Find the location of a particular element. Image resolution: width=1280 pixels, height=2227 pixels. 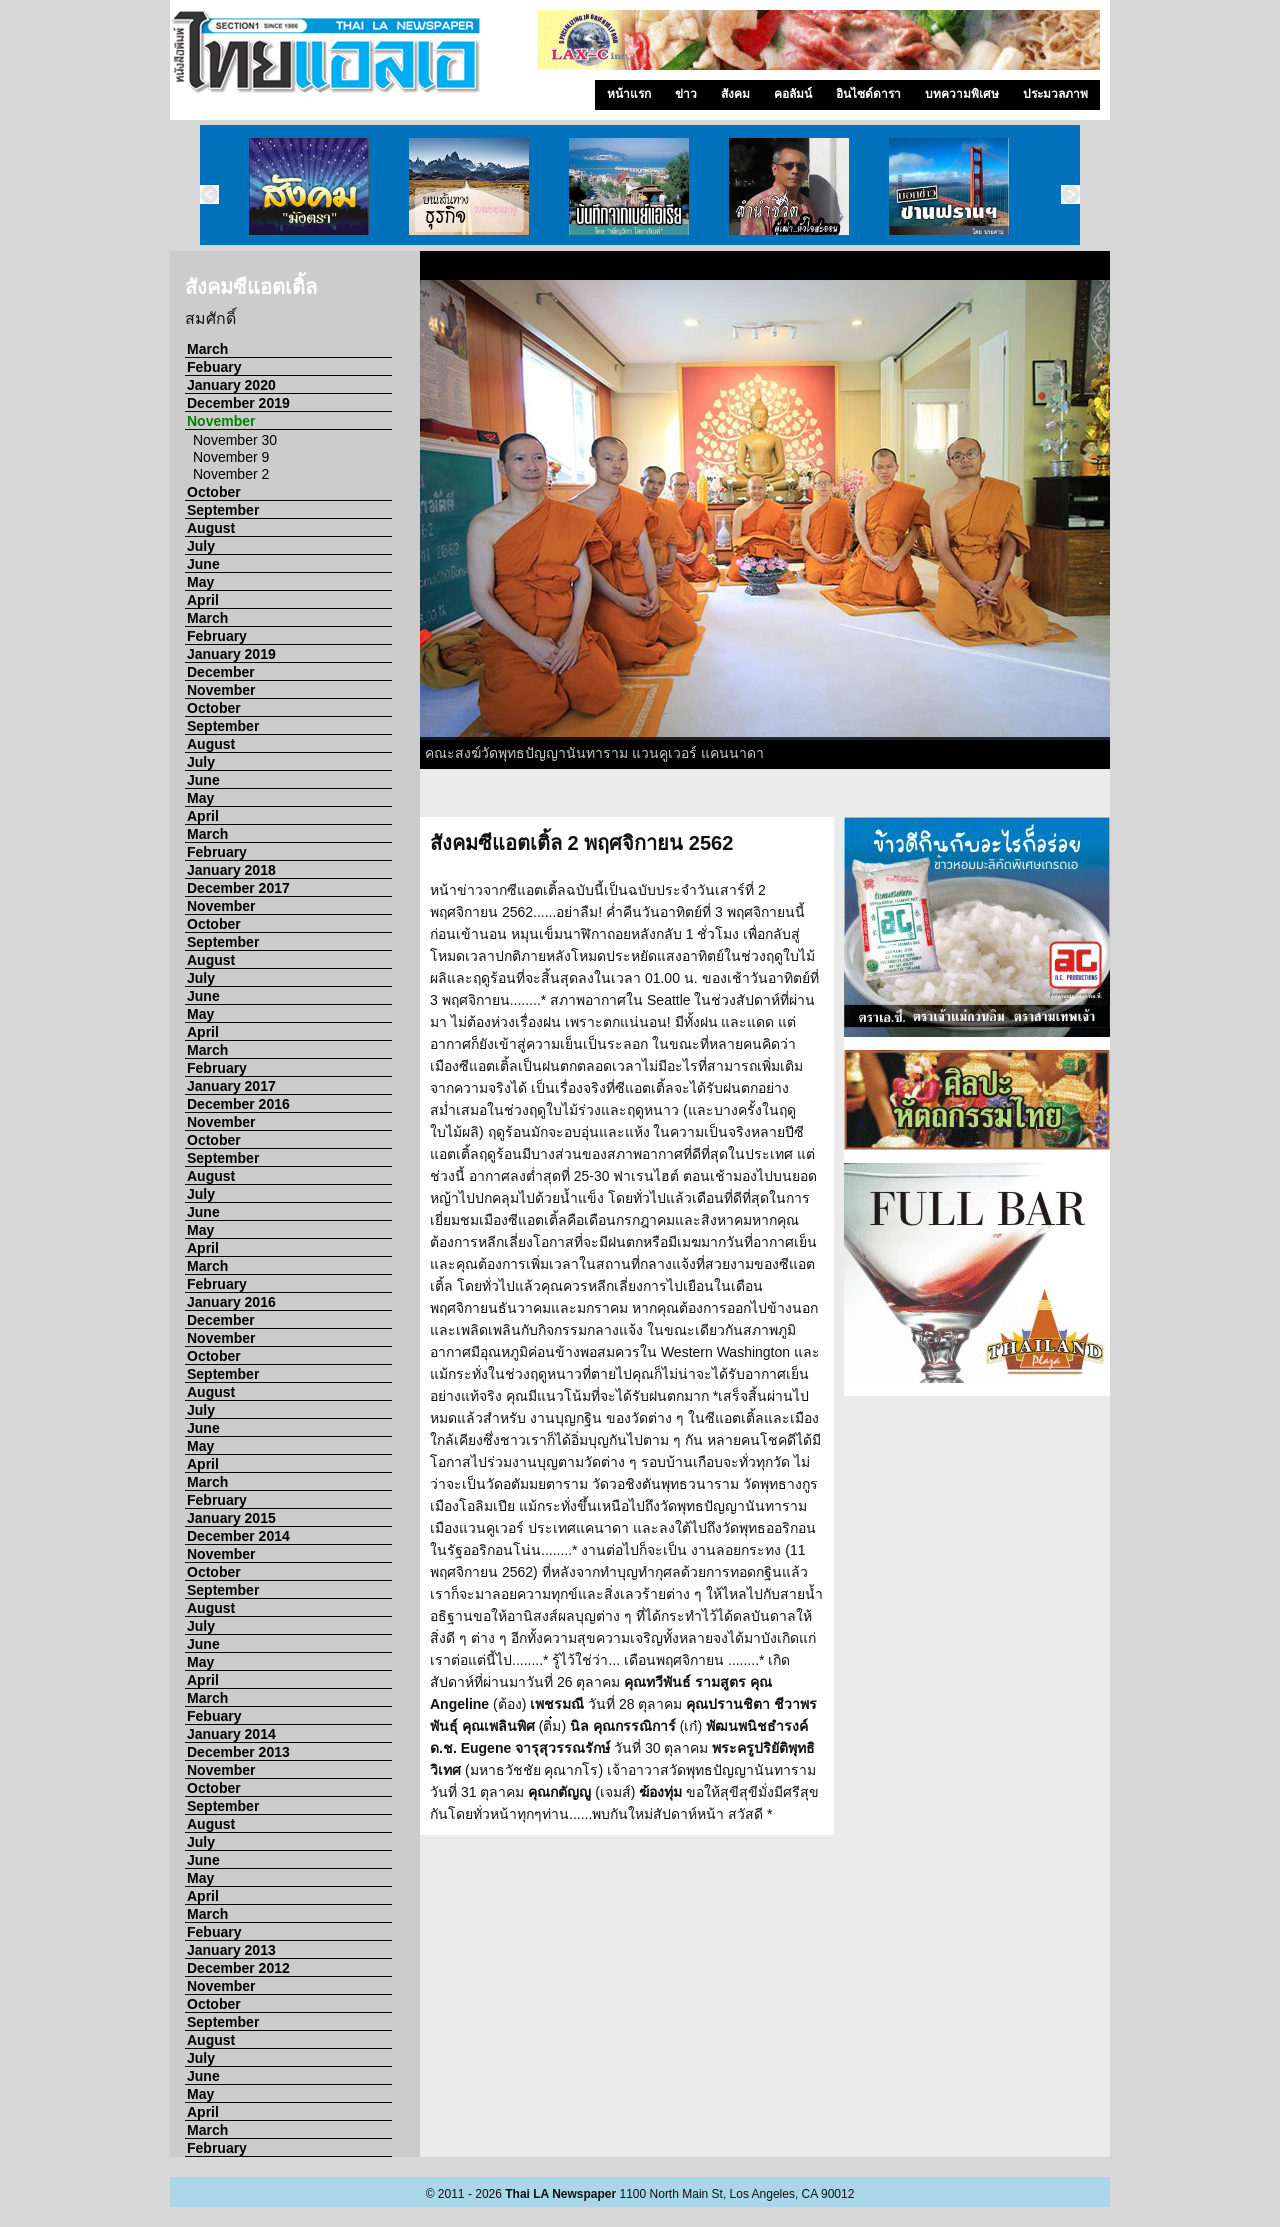

ข่าว is located at coordinates (686, 94).